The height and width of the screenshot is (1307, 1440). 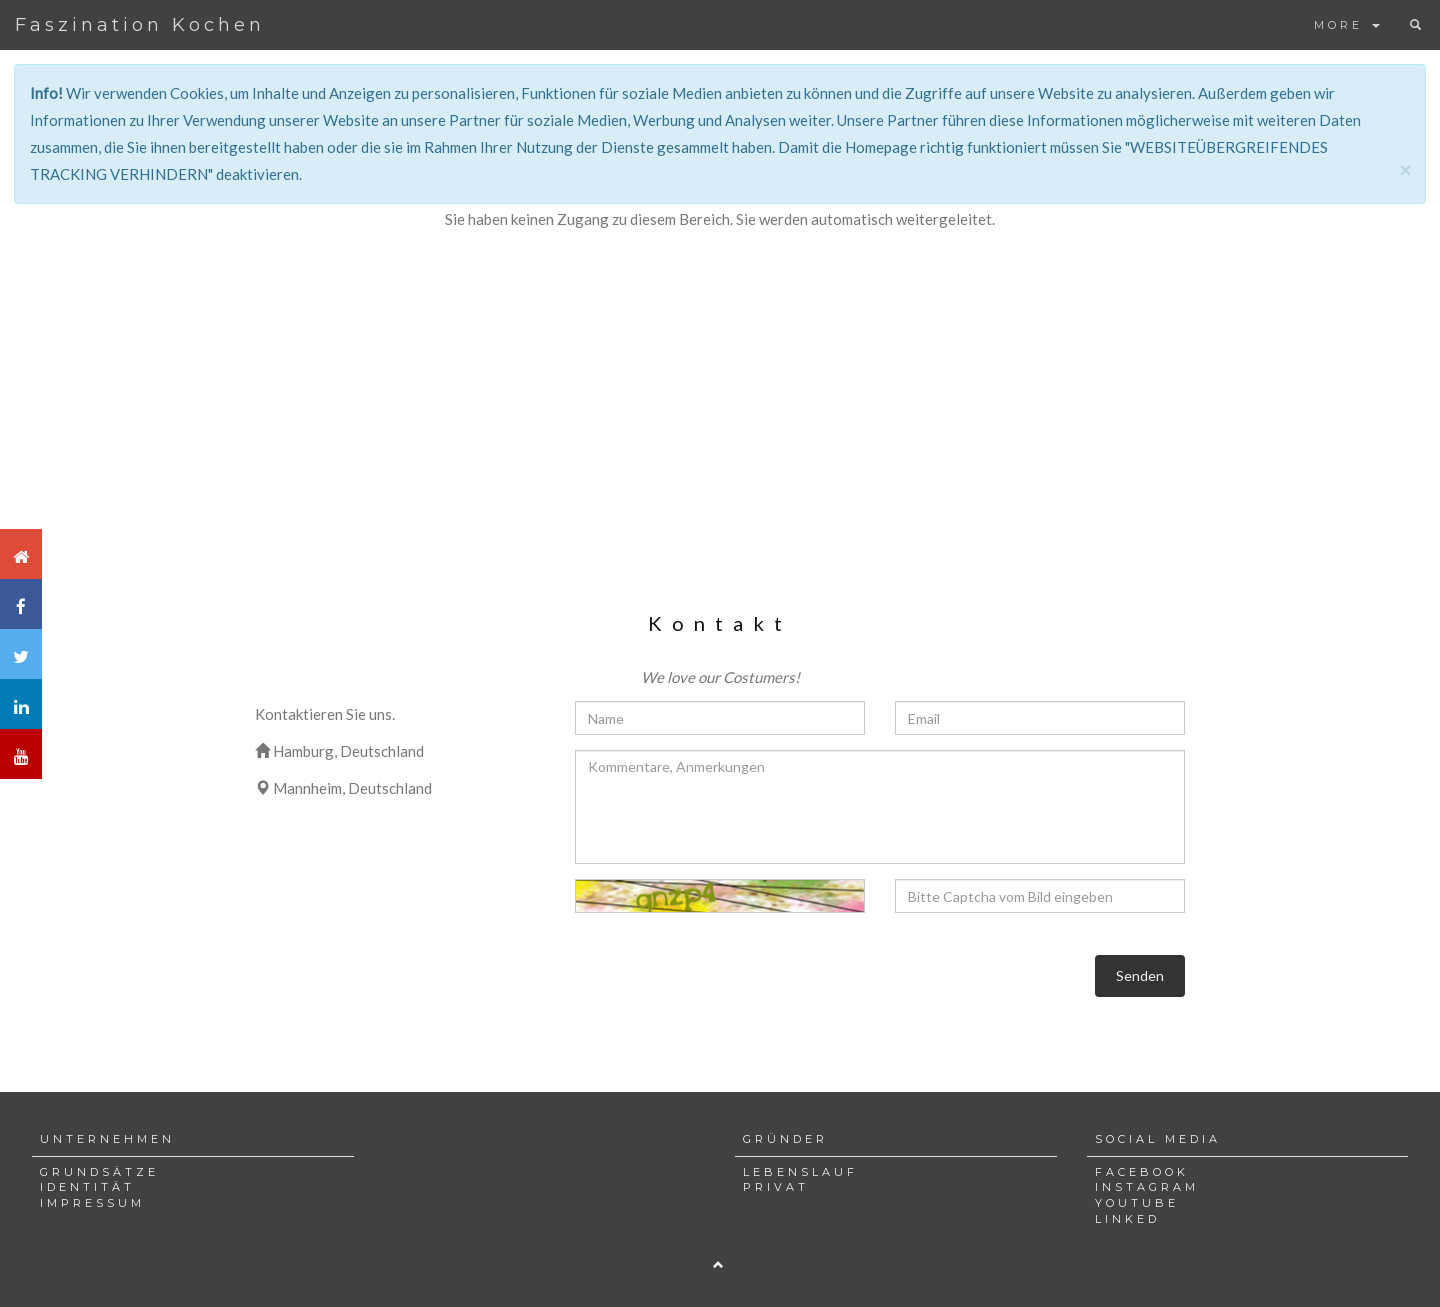 What do you see at coordinates (800, 1172) in the screenshot?
I see `LEBENSLAUF` at bounding box center [800, 1172].